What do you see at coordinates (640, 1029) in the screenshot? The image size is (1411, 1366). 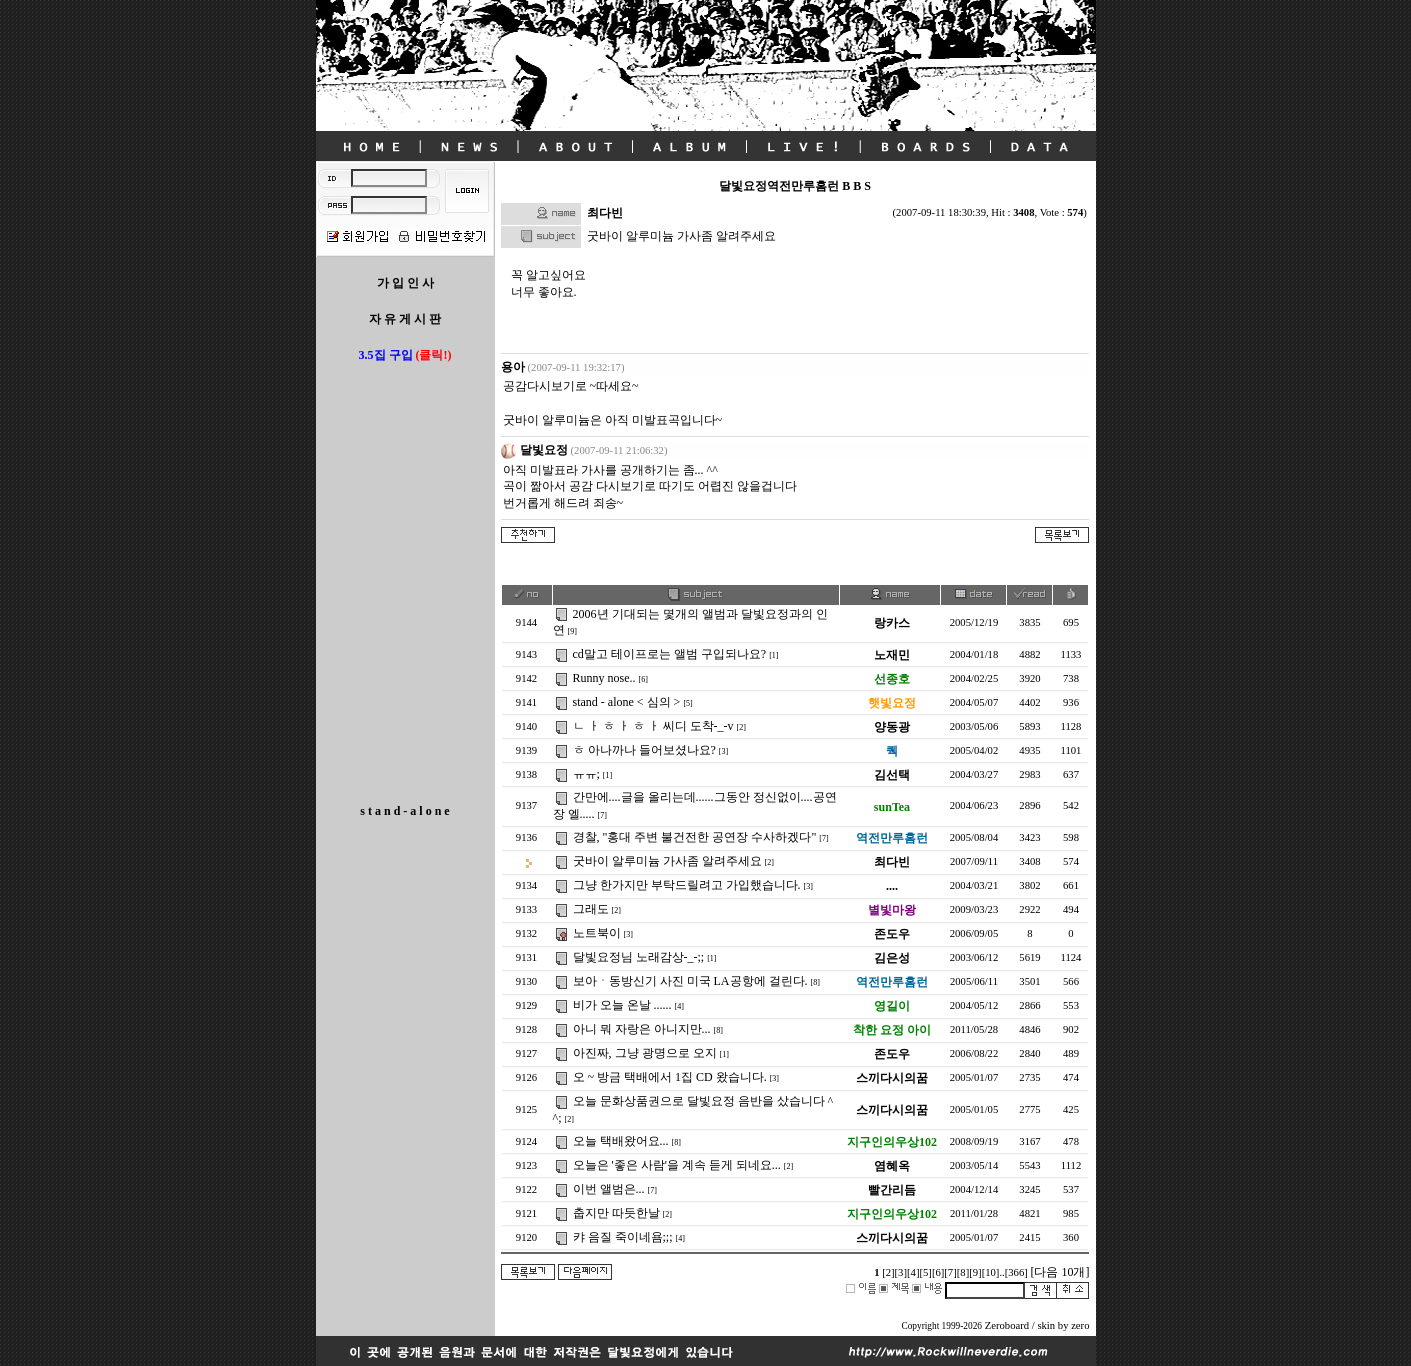 I see `아니 뭐 자랑은 아니지만...` at bounding box center [640, 1029].